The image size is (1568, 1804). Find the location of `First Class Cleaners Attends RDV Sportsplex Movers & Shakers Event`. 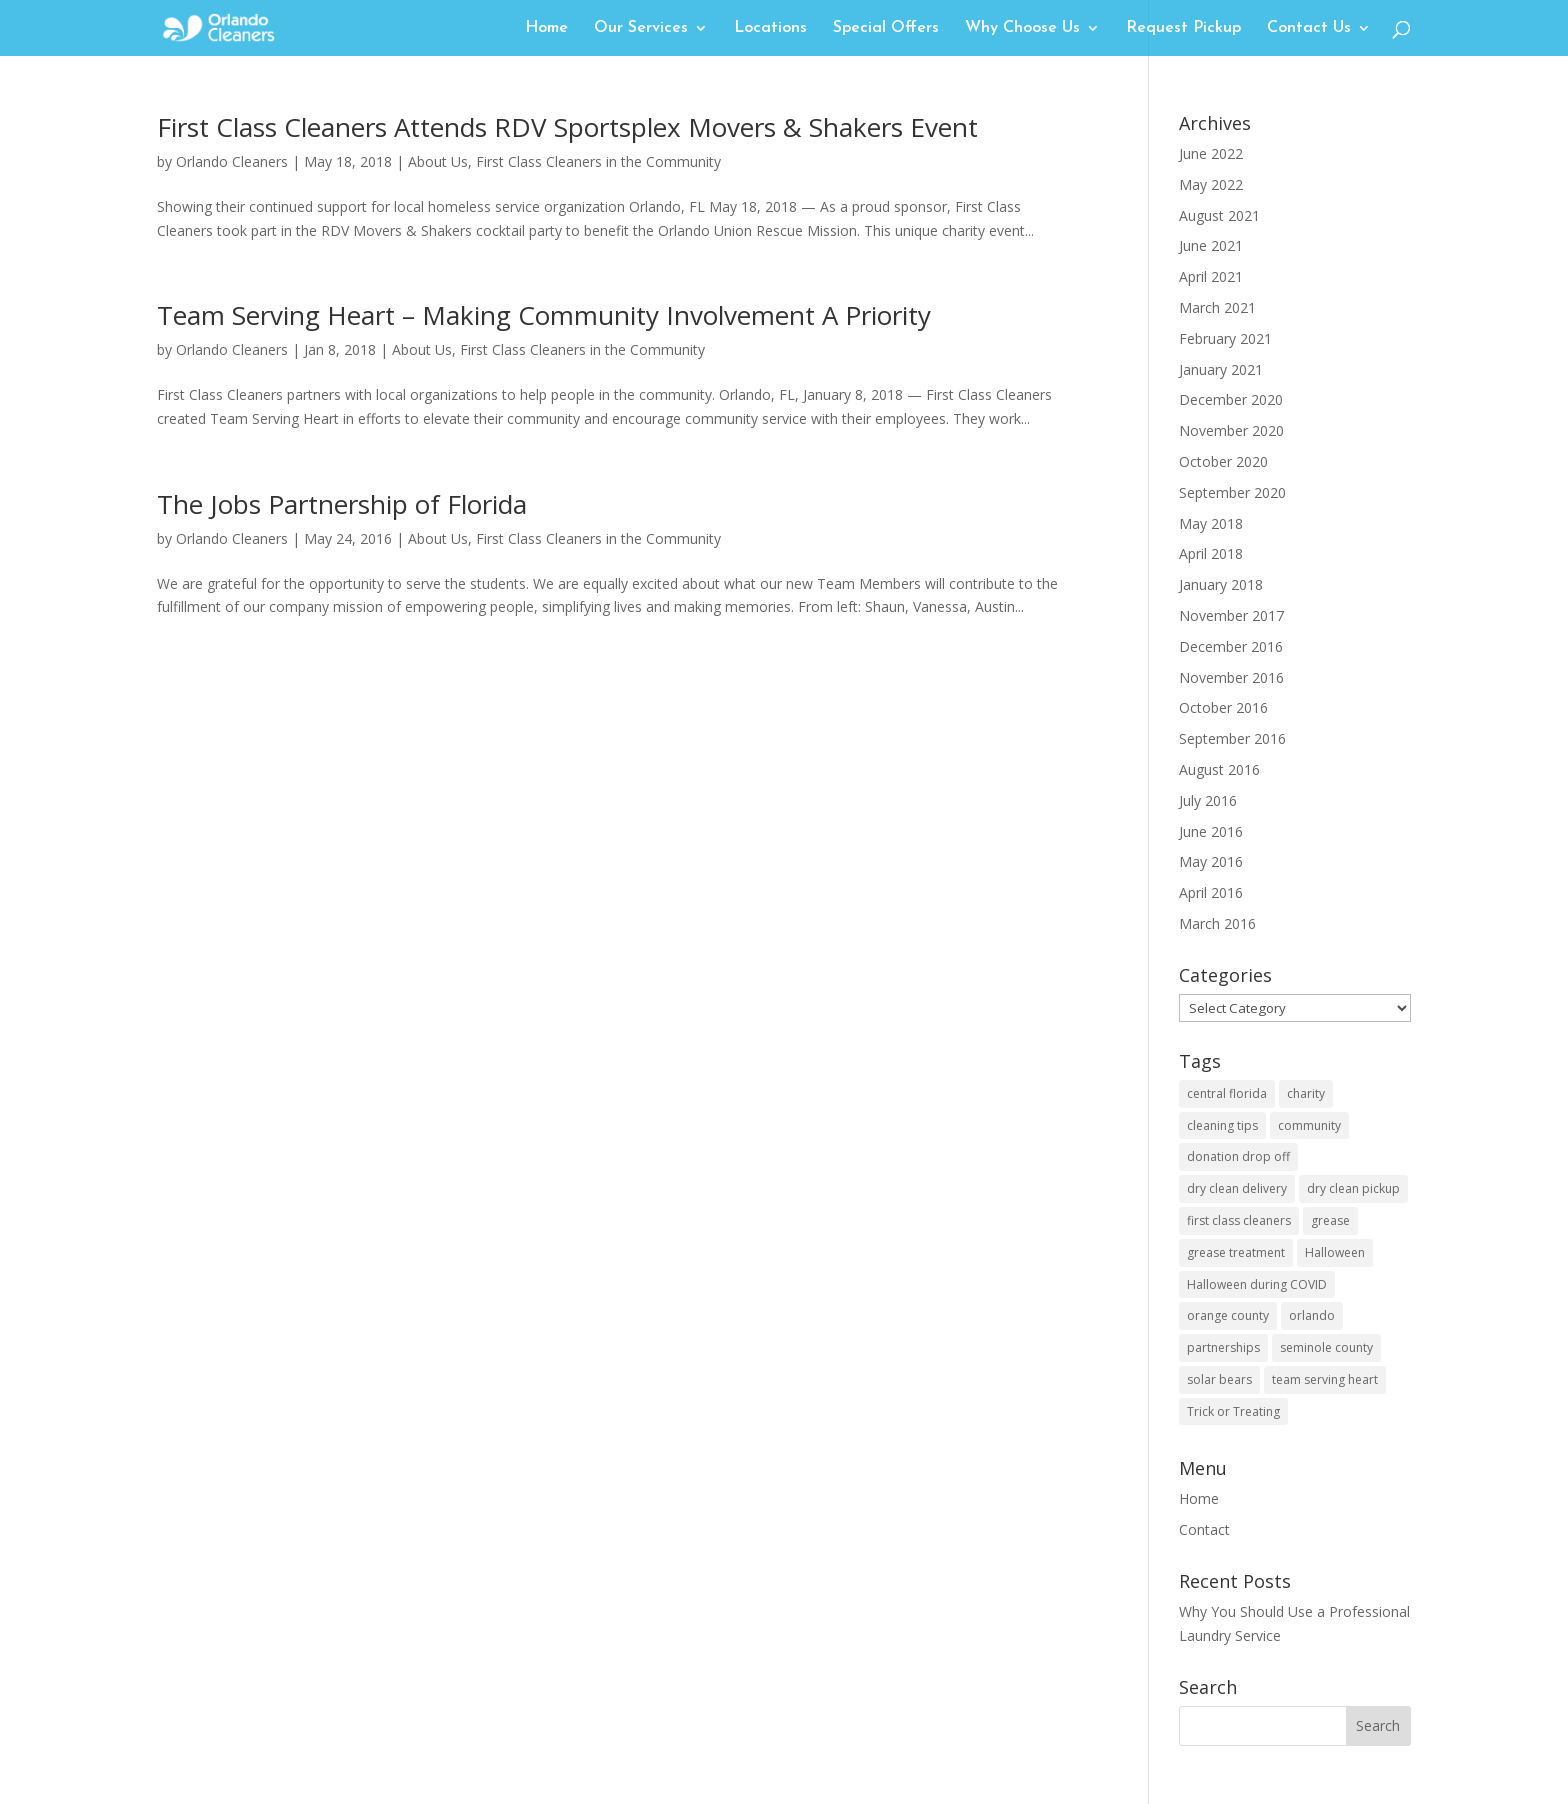

First Class Cleaners Attends RDV Sportsplex Movers & Shakers Event is located at coordinates (567, 127).